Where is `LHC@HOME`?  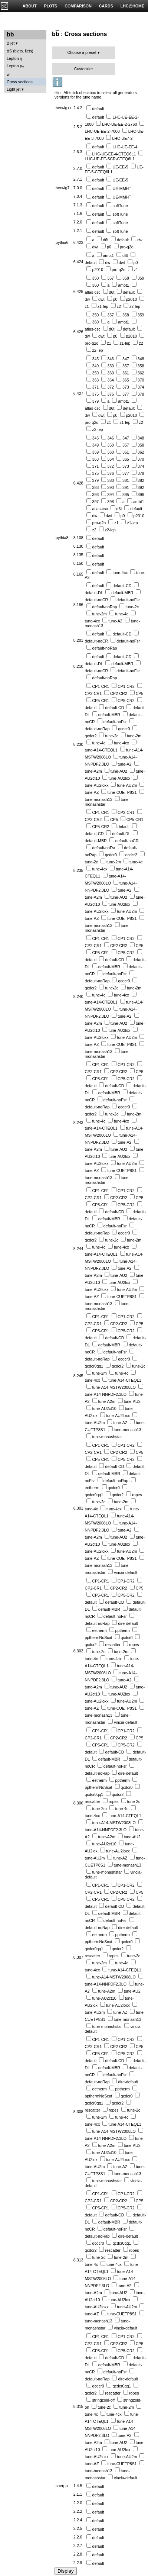 LHC@HOME is located at coordinates (132, 6).